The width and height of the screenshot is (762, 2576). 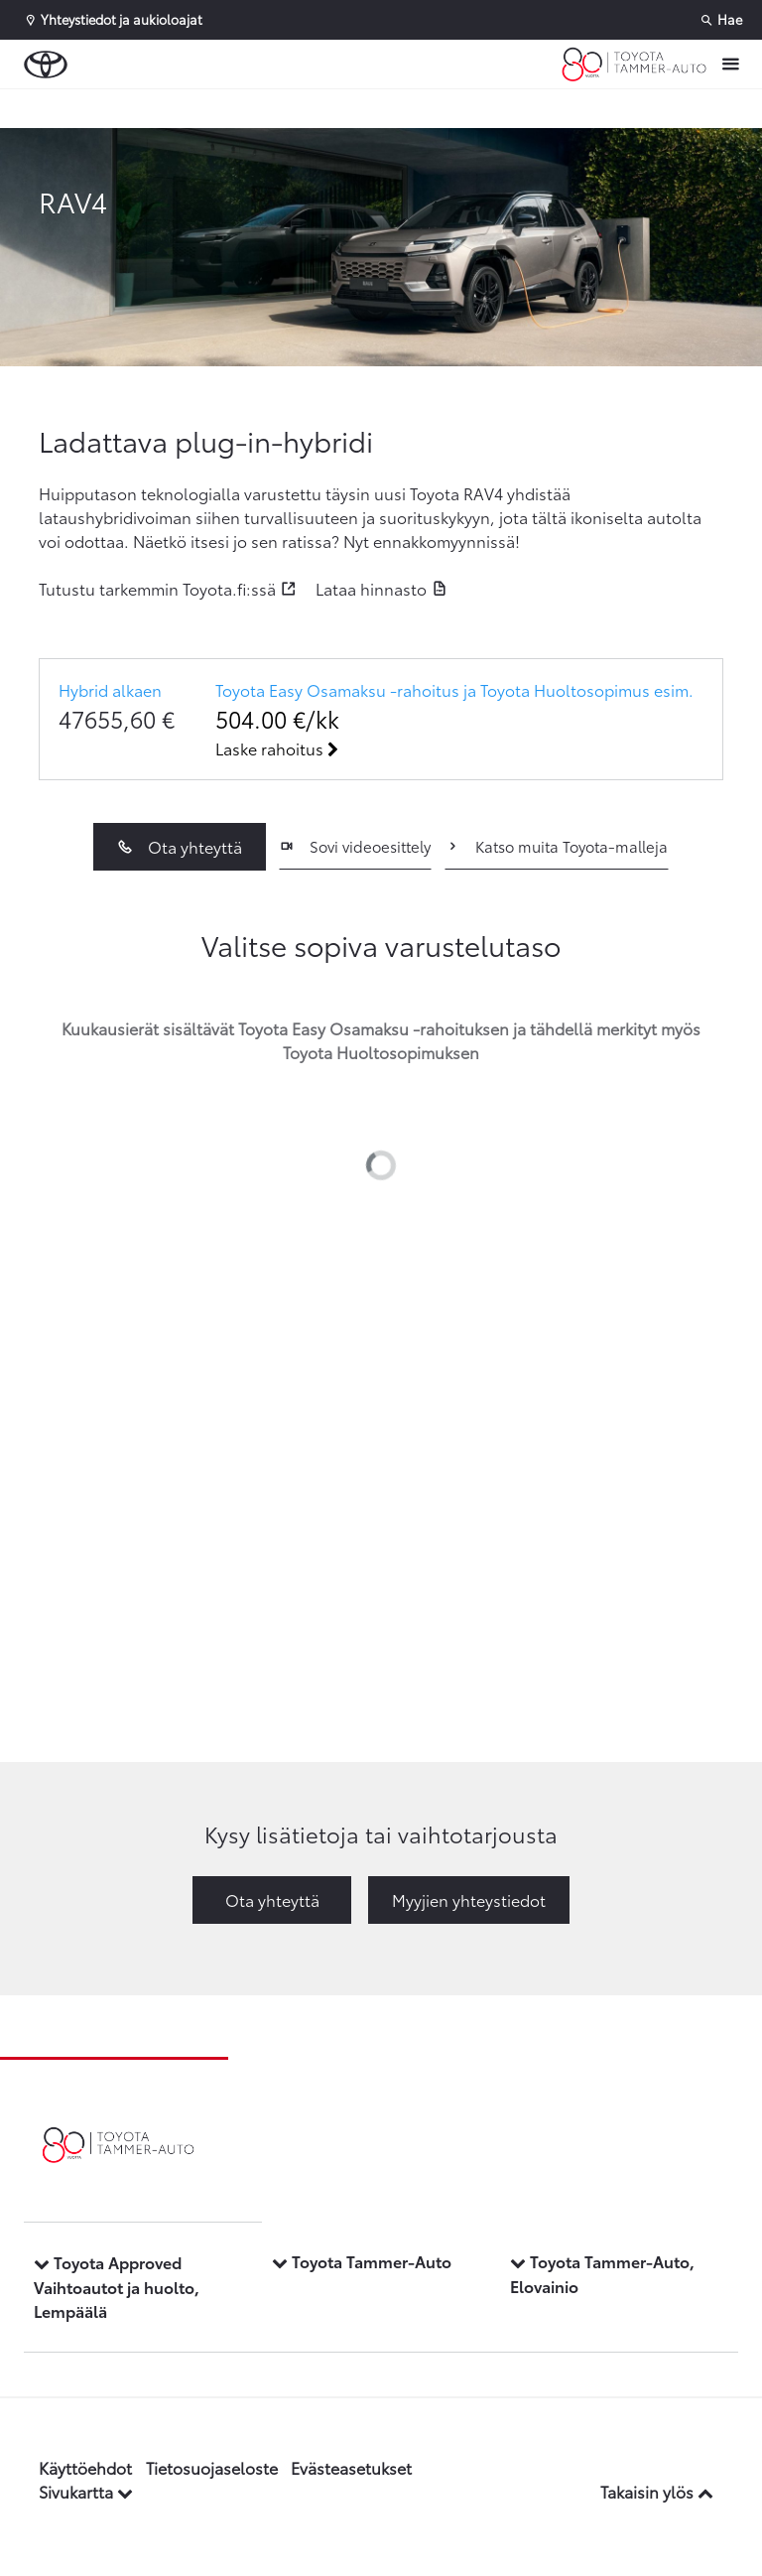 I want to click on Ota yhteyttä, so click(x=179, y=846).